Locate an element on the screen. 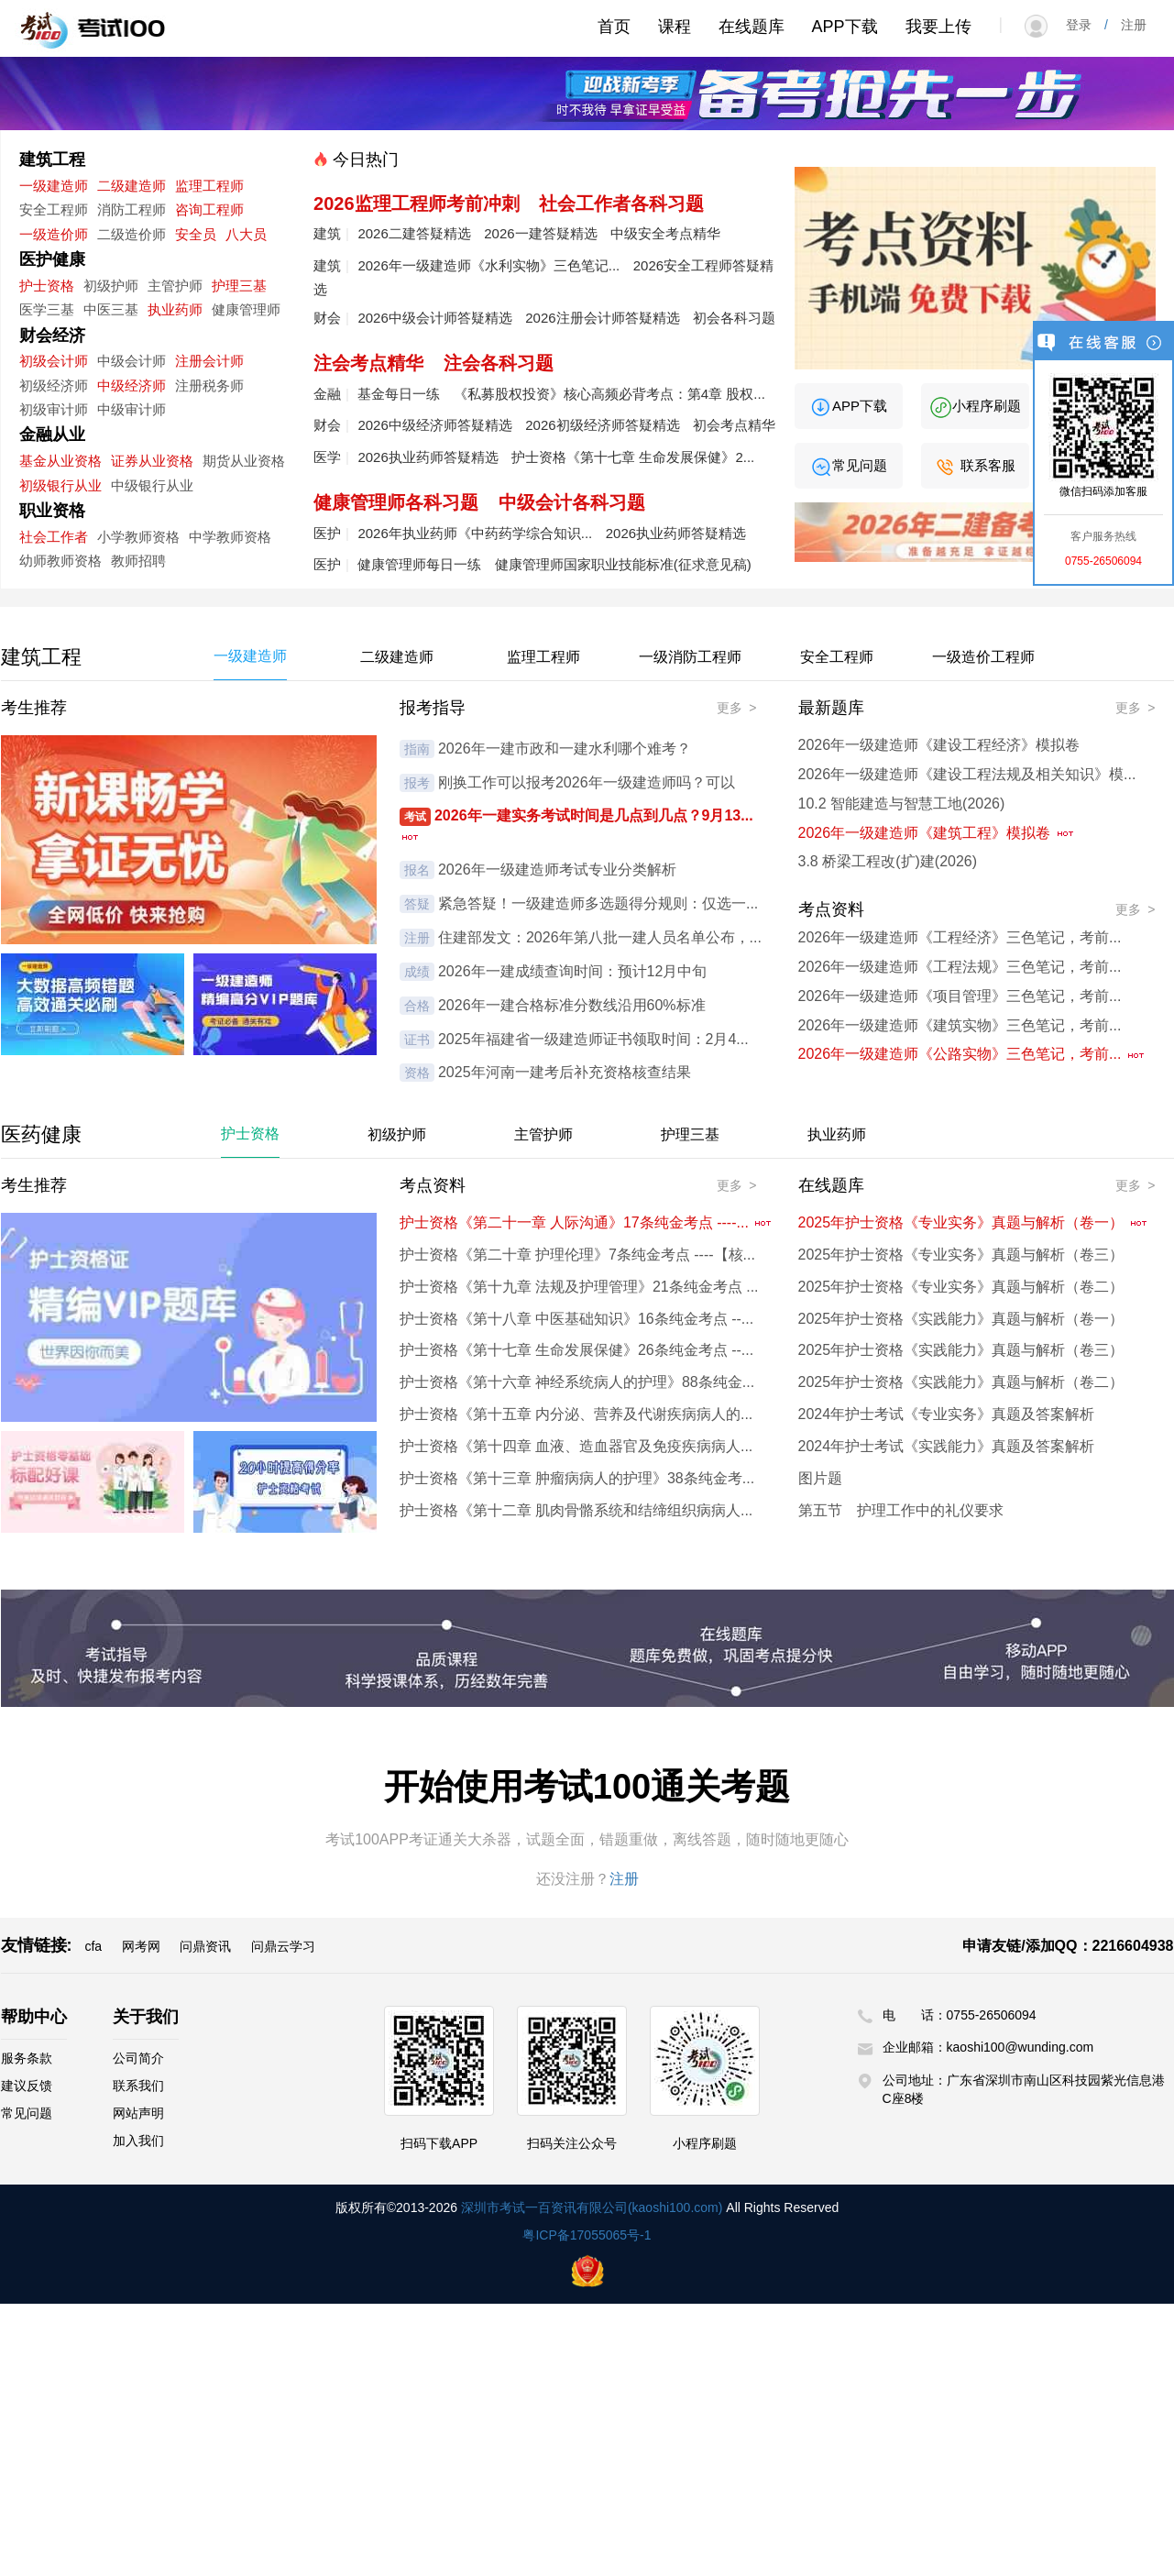  常见问题 is located at coordinates (848, 465).